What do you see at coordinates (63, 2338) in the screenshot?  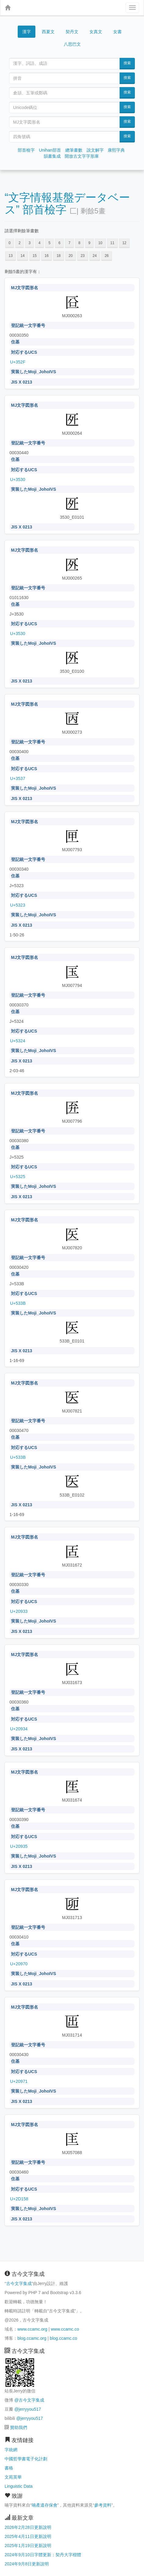 I see `blog.ccamc.co` at bounding box center [63, 2338].